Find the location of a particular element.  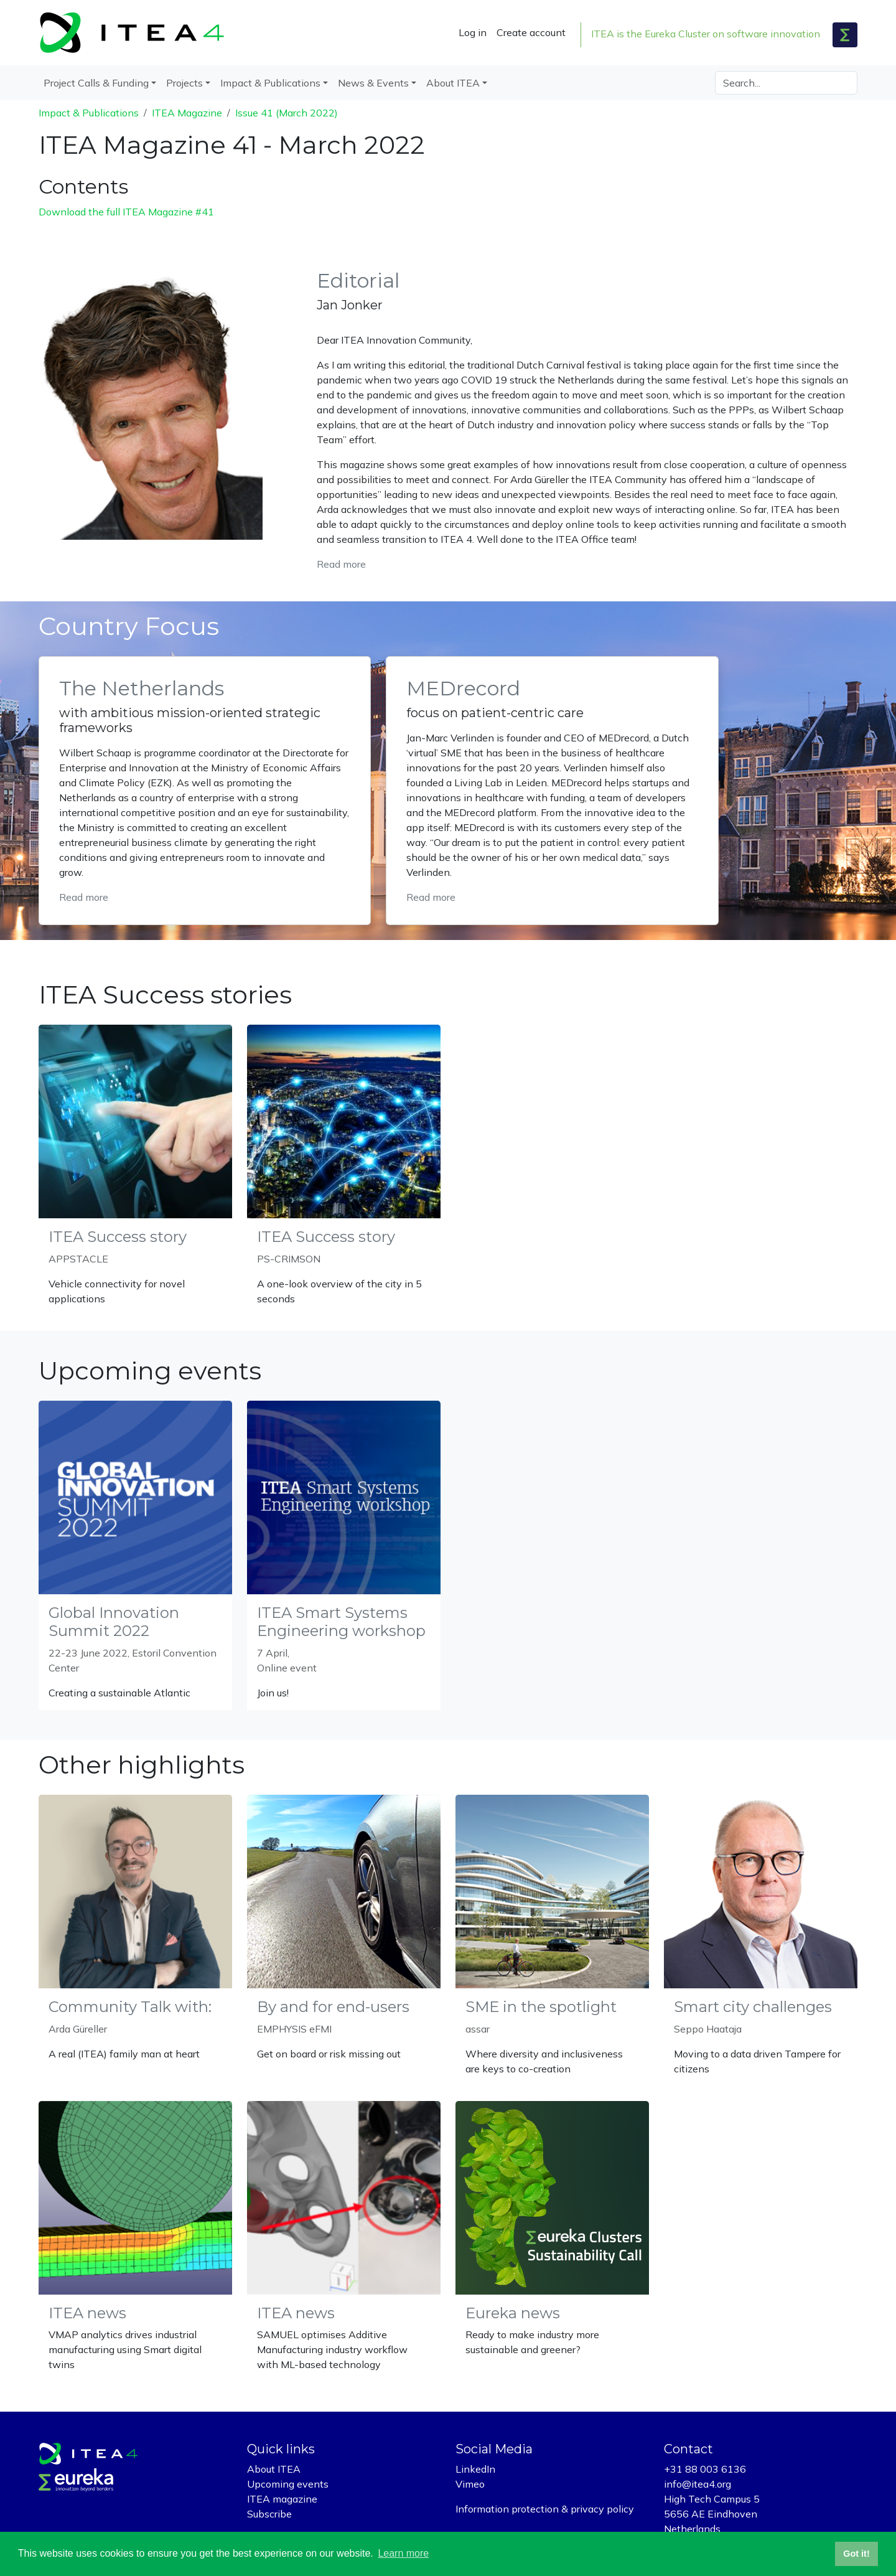

By and for end-users is located at coordinates (333, 2007).